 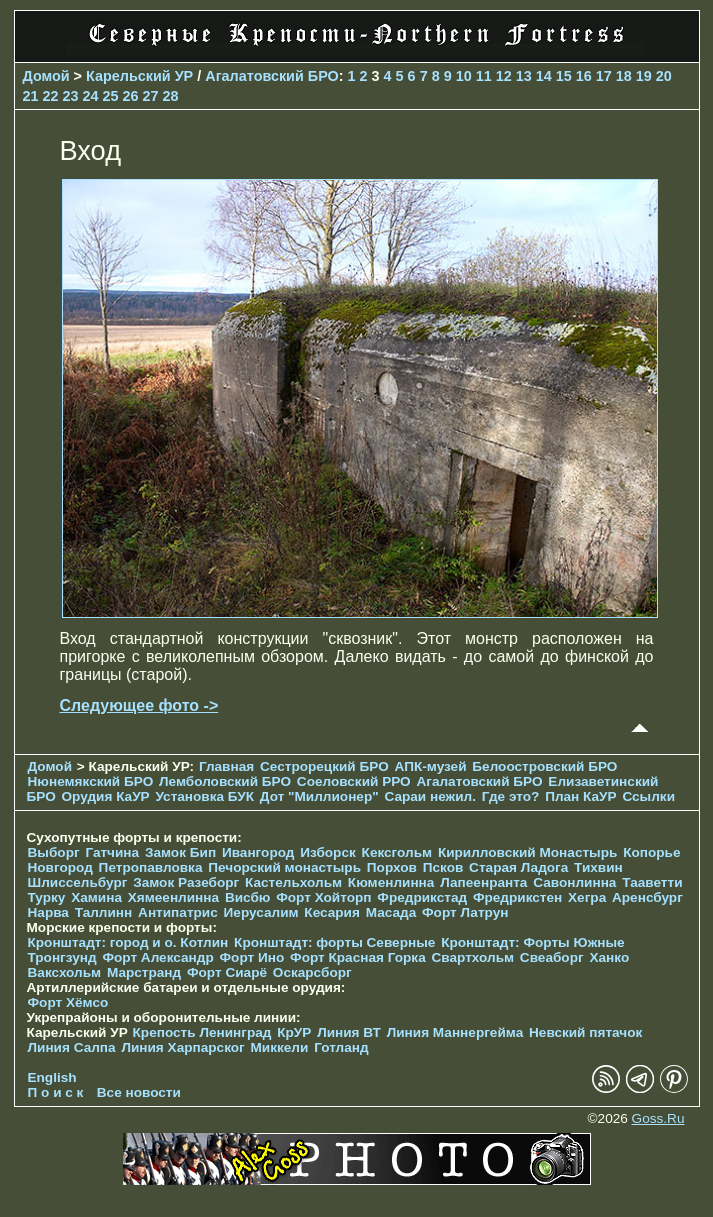 I want to click on Хямеенлинна, so click(x=173, y=897).